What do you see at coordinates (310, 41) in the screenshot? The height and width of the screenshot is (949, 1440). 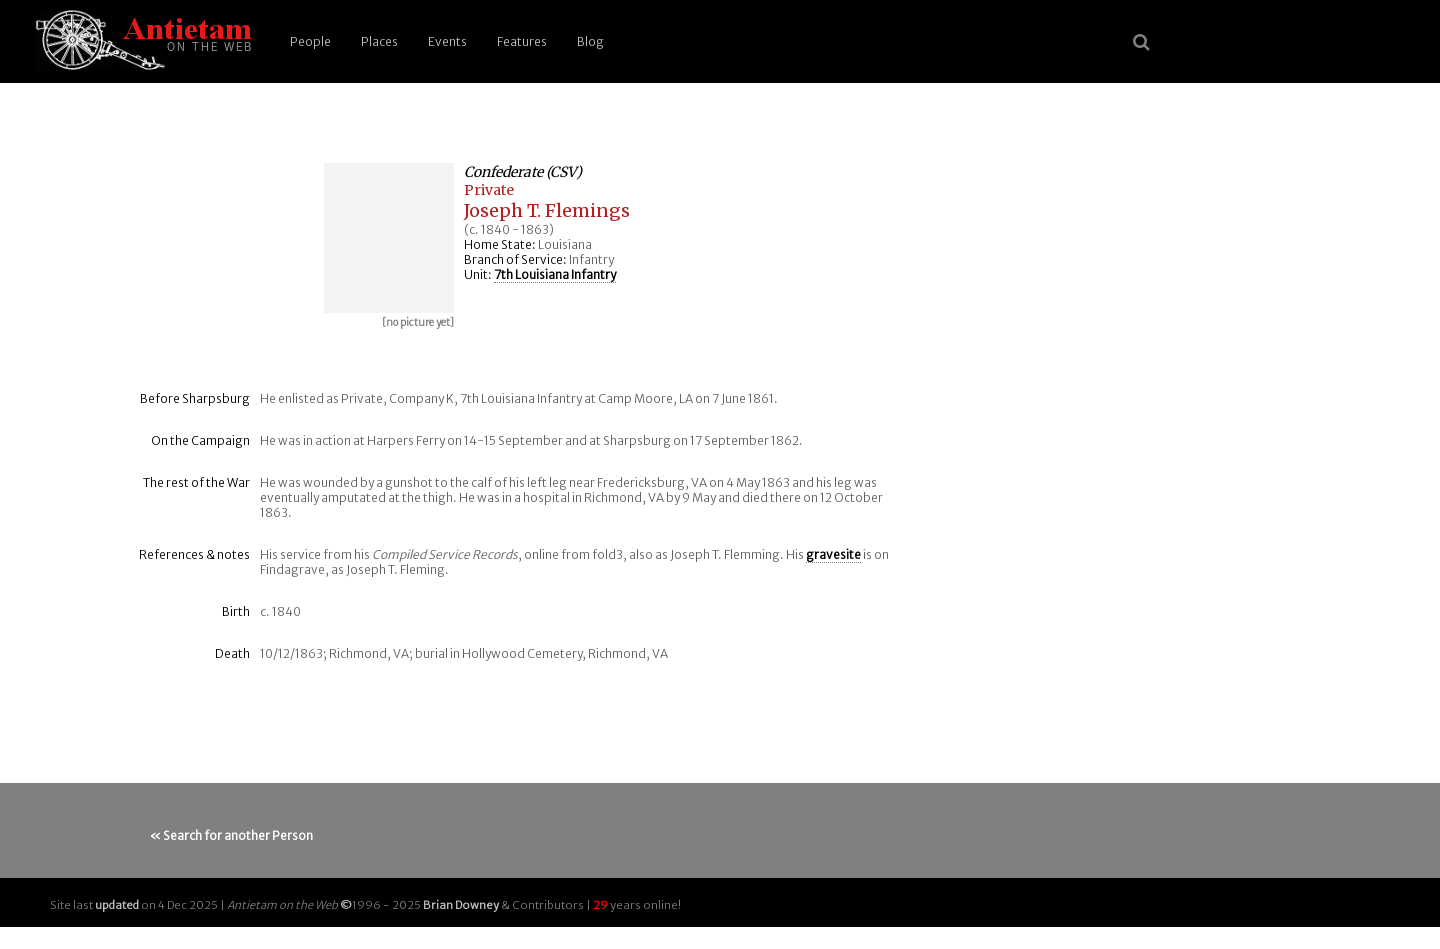 I see `People` at bounding box center [310, 41].